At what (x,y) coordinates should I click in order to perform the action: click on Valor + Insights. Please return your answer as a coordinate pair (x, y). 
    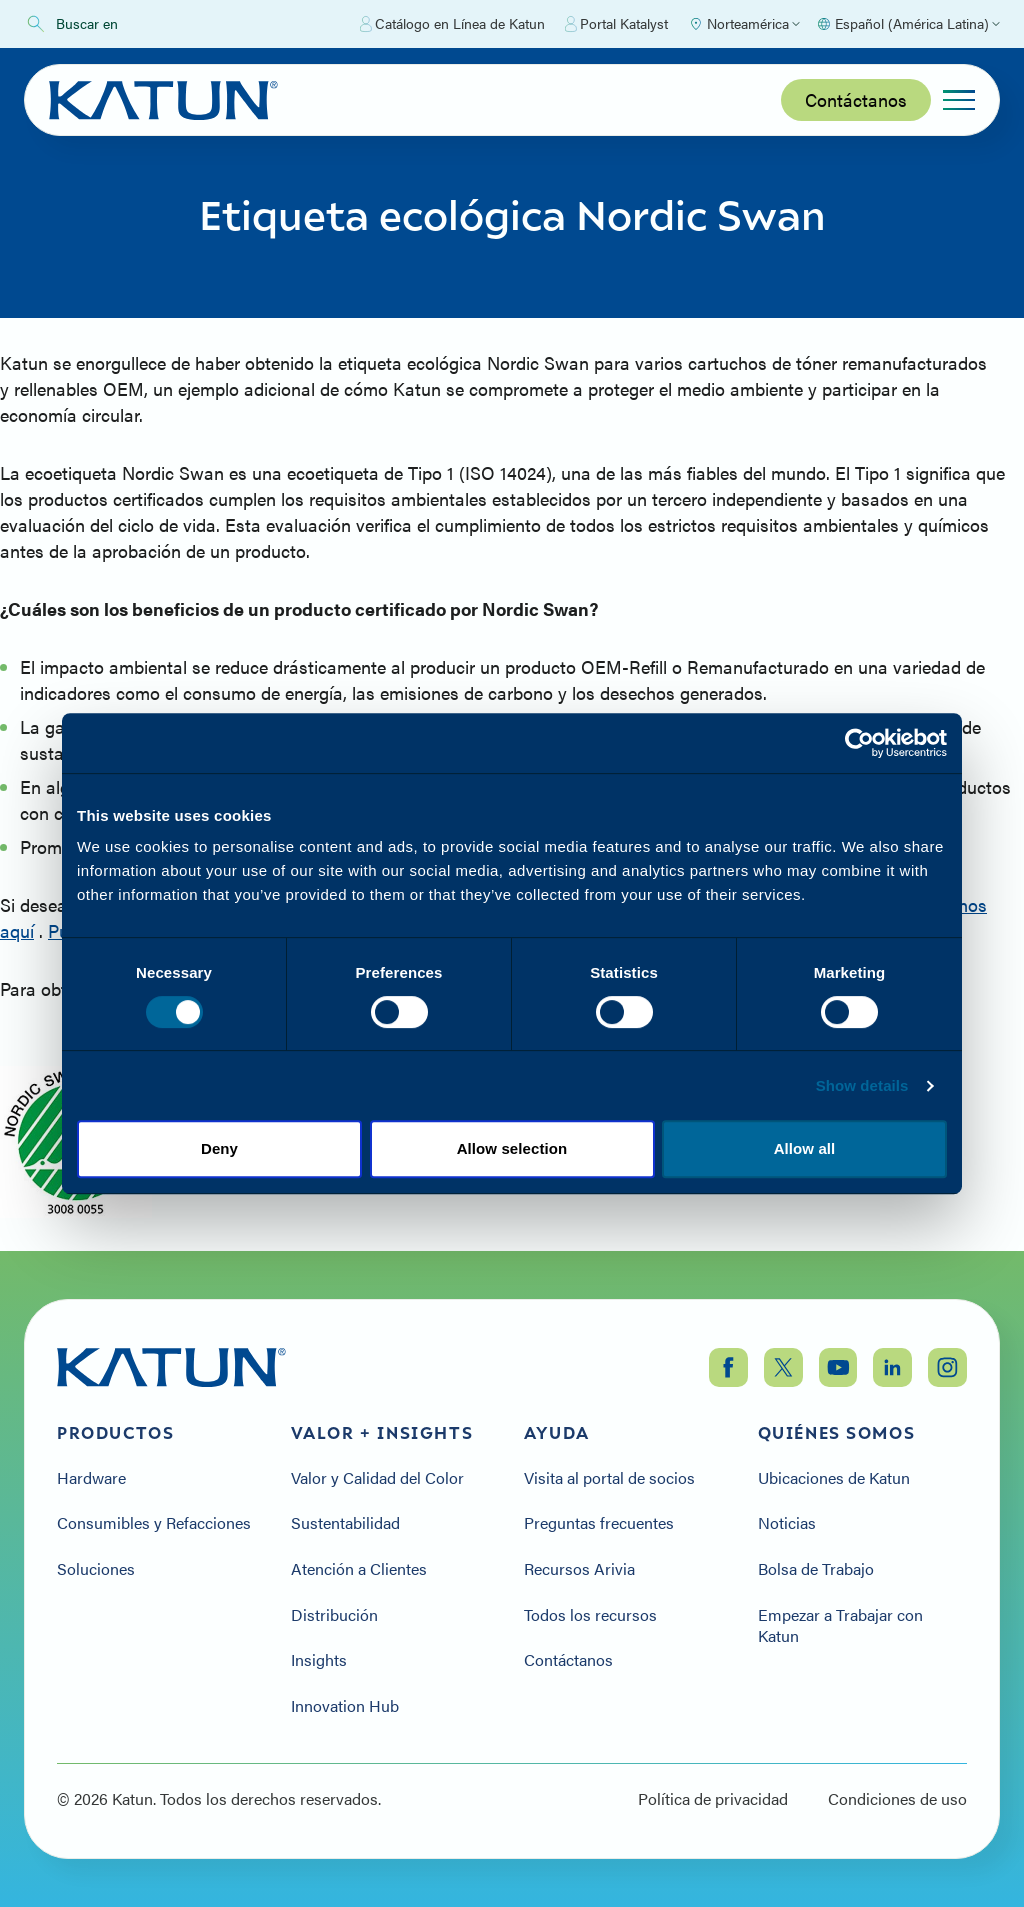
    Looking at the image, I should click on (382, 1433).